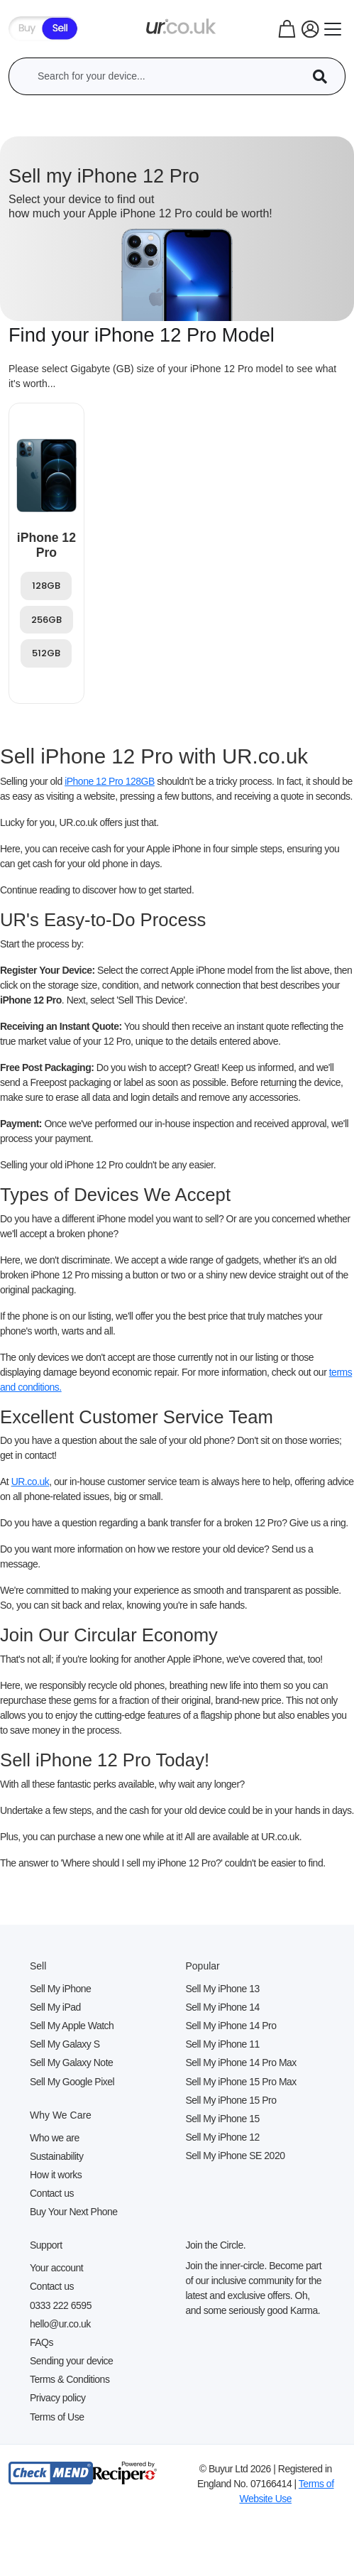  What do you see at coordinates (71, 2062) in the screenshot?
I see `Sell My Galaxy Note` at bounding box center [71, 2062].